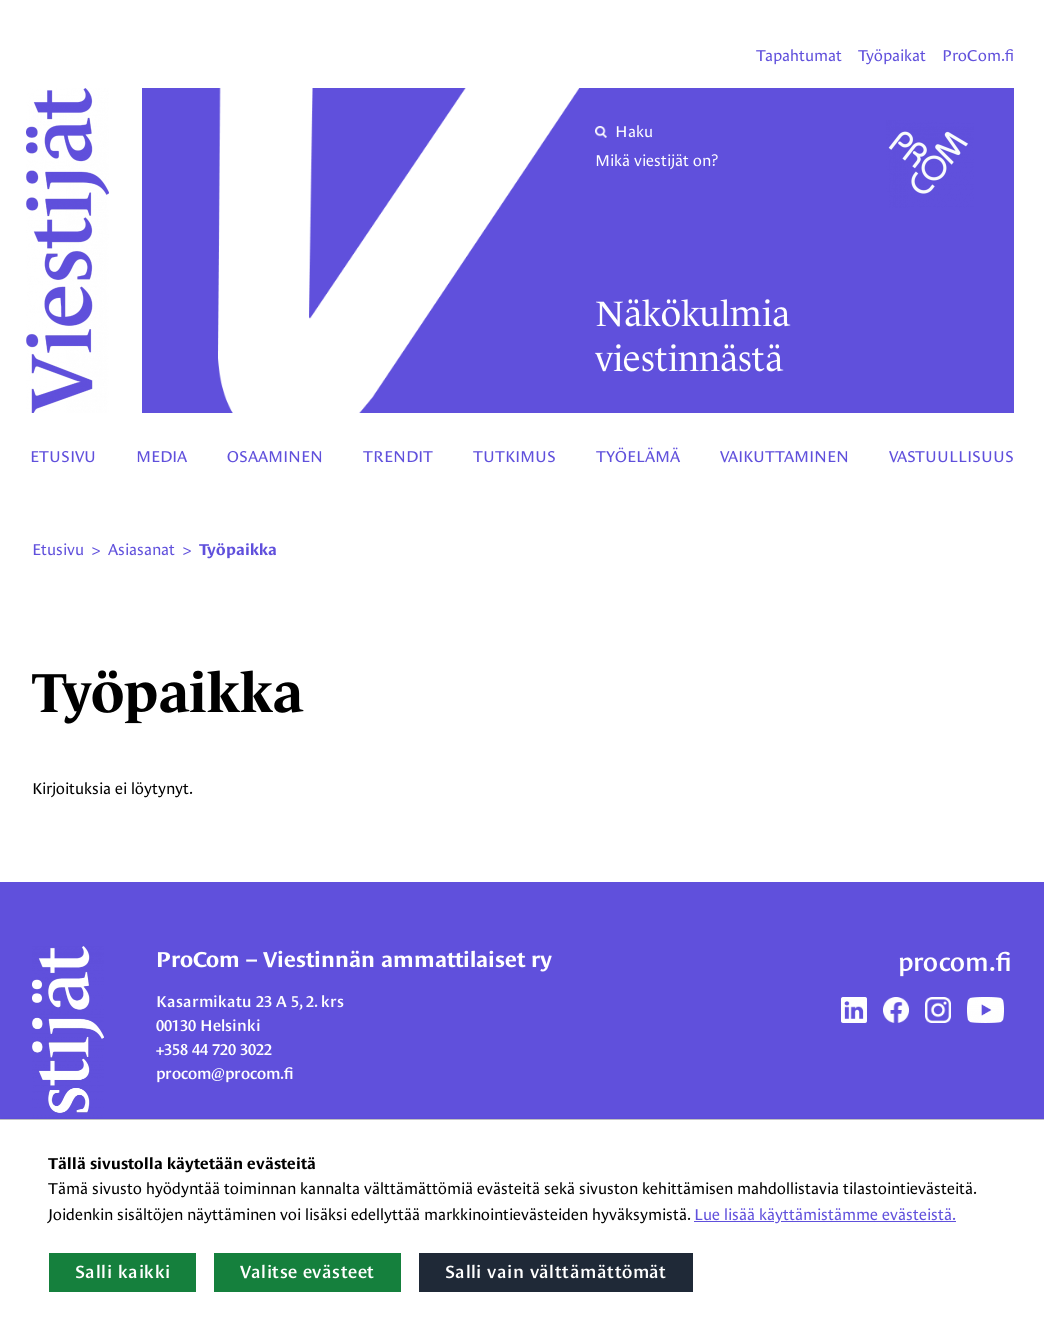 The image size is (1044, 1325). I want to click on Vaikuttaminen, so click(784, 456).